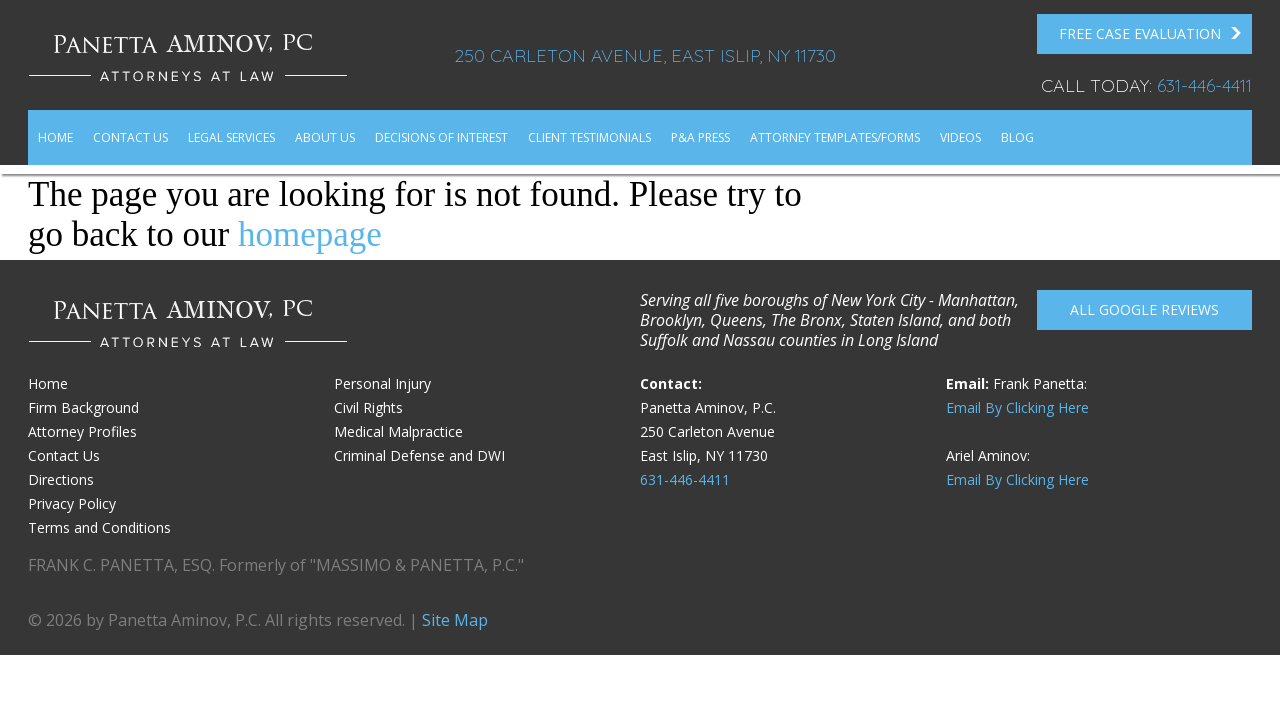 This screenshot has width=1280, height=720. Describe the element at coordinates (130, 137) in the screenshot. I see `Contact Us` at that location.